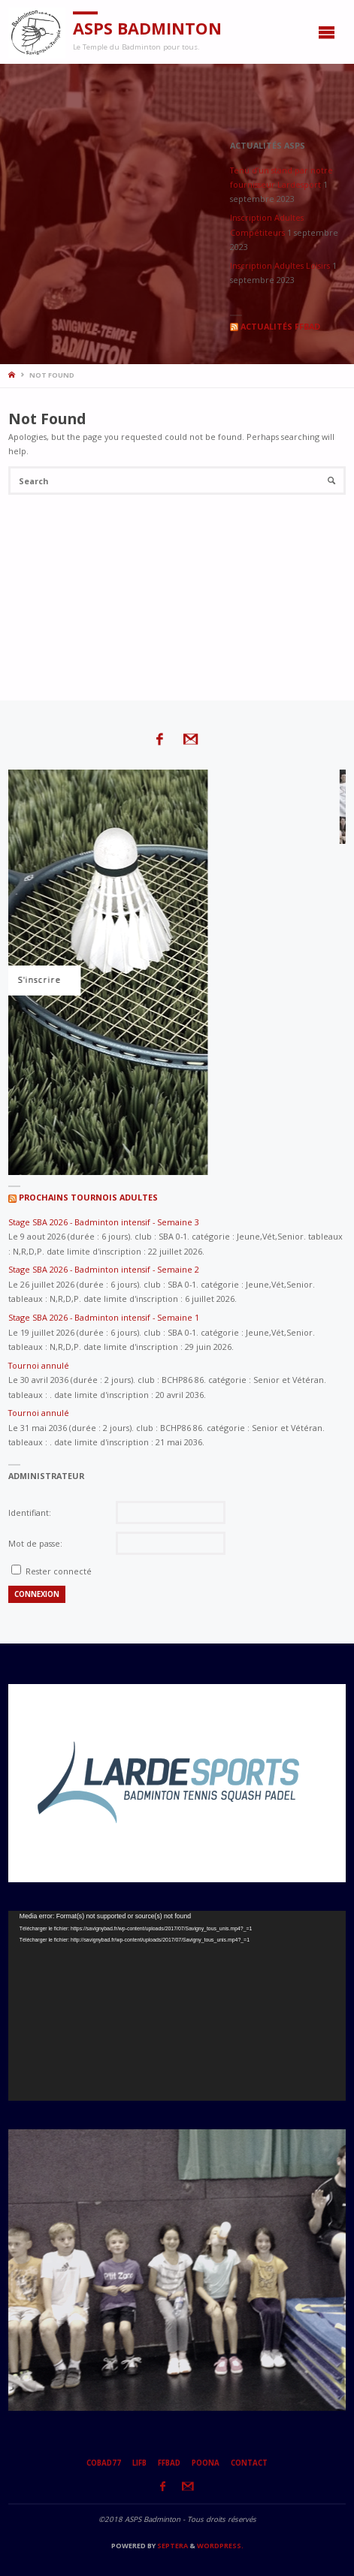 This screenshot has height=2576, width=354. What do you see at coordinates (172, 2545) in the screenshot?
I see `Septera` at bounding box center [172, 2545].